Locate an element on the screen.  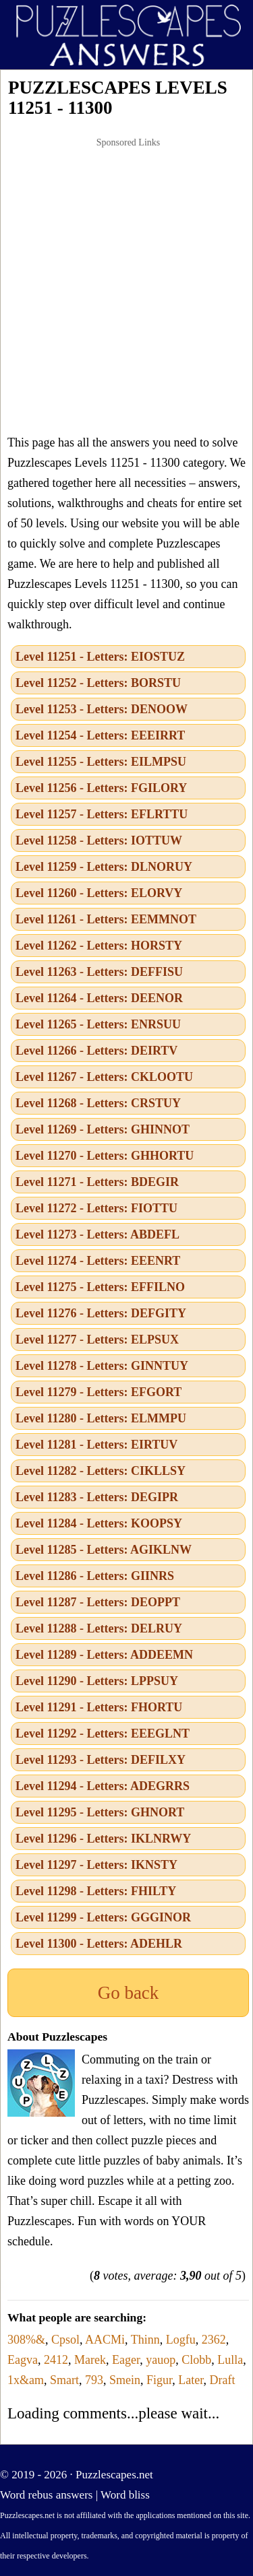
Clobb is located at coordinates (196, 2360).